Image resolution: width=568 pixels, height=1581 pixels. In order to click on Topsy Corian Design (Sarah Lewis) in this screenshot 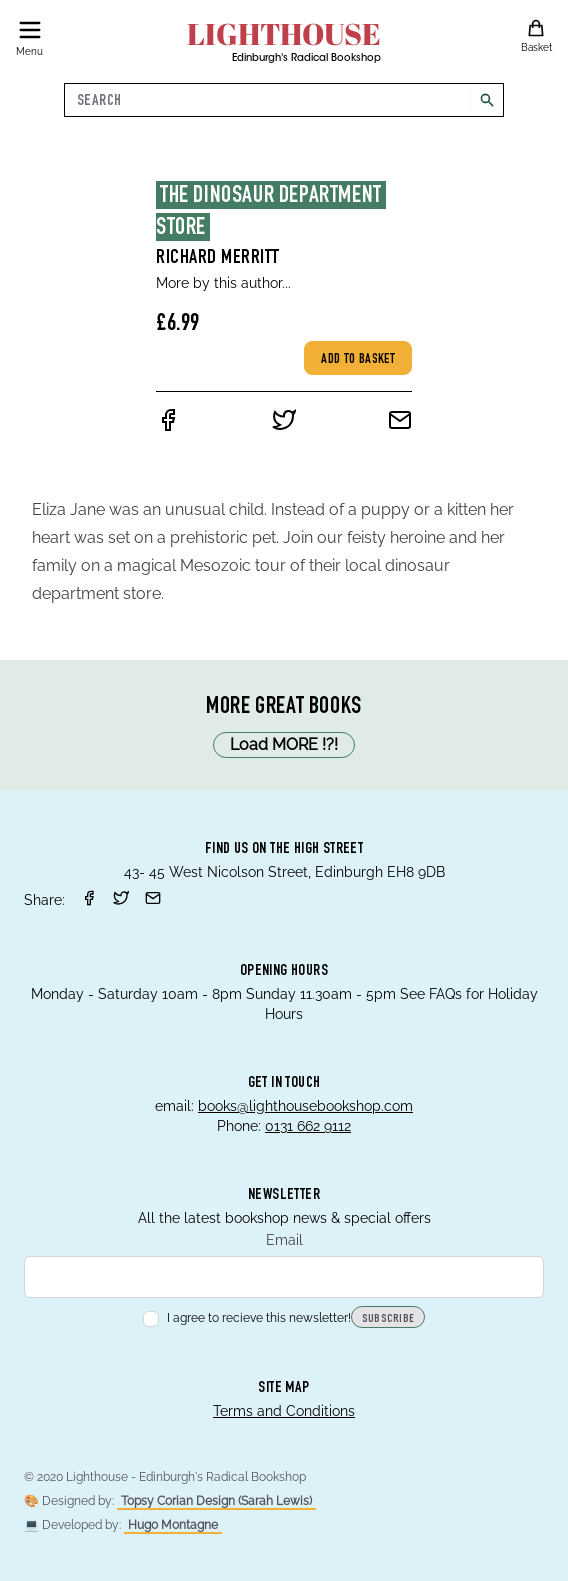, I will do `click(216, 1501)`.